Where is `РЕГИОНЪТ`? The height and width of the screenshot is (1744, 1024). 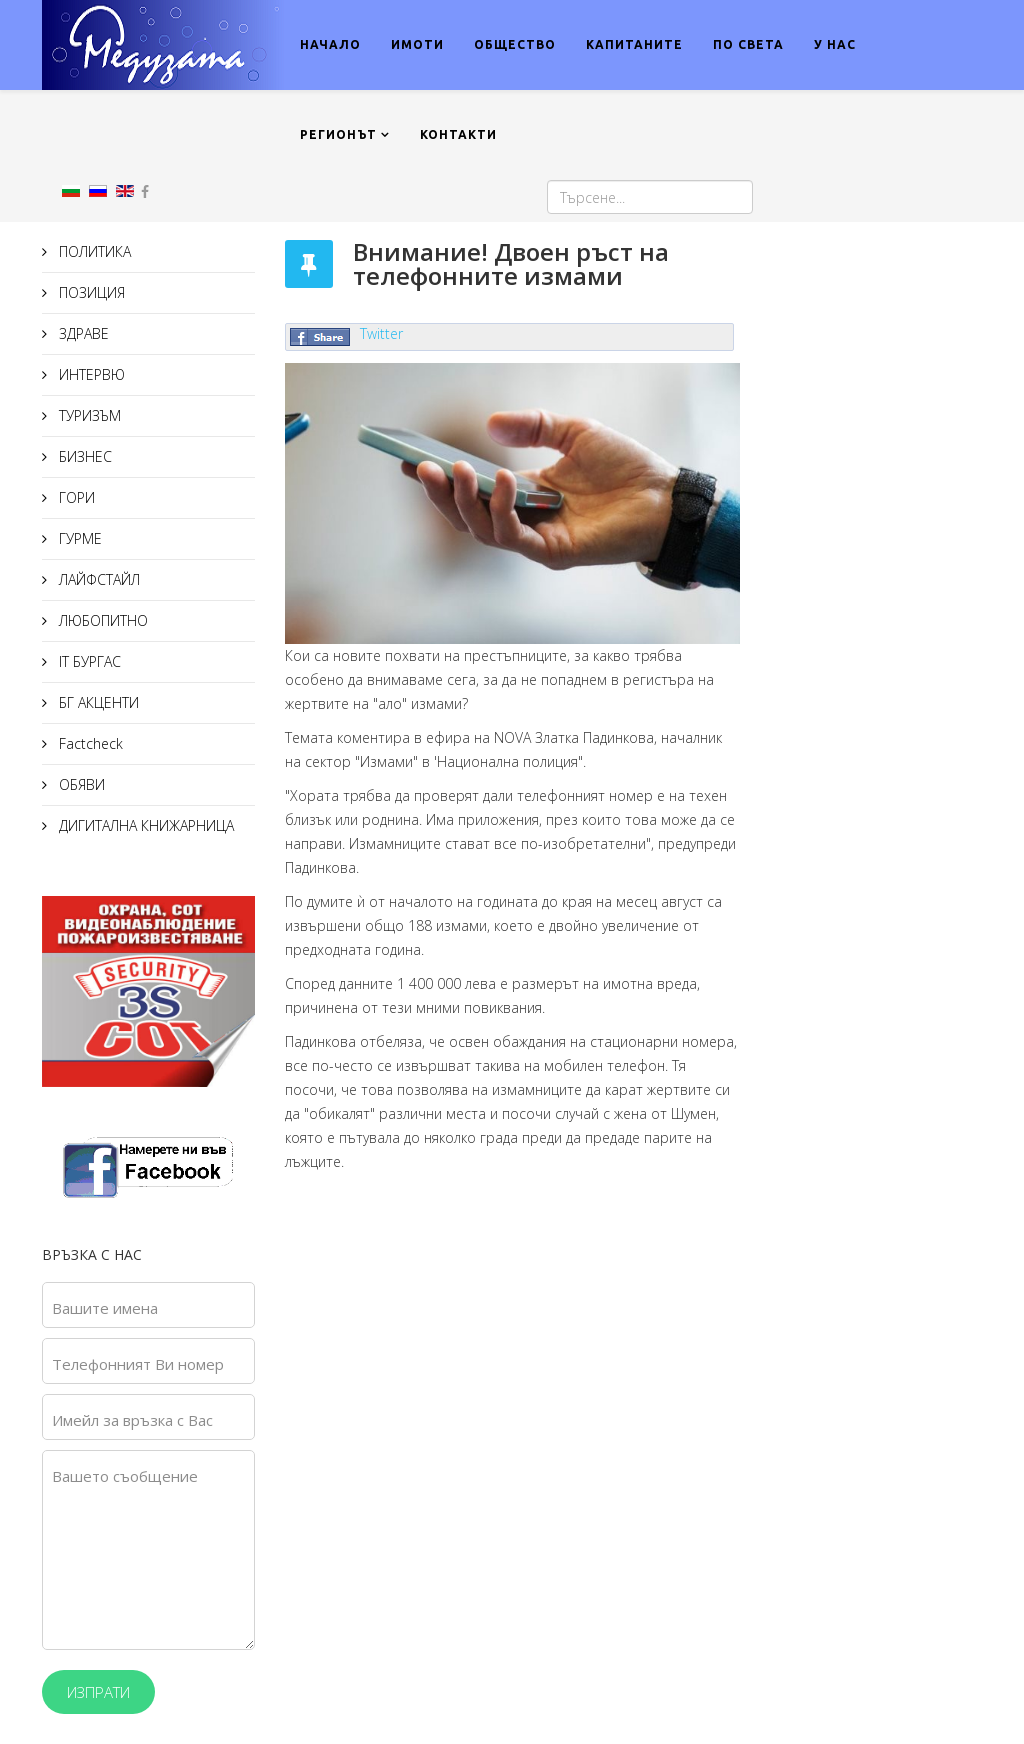 РЕГИОНЪТ is located at coordinates (338, 134).